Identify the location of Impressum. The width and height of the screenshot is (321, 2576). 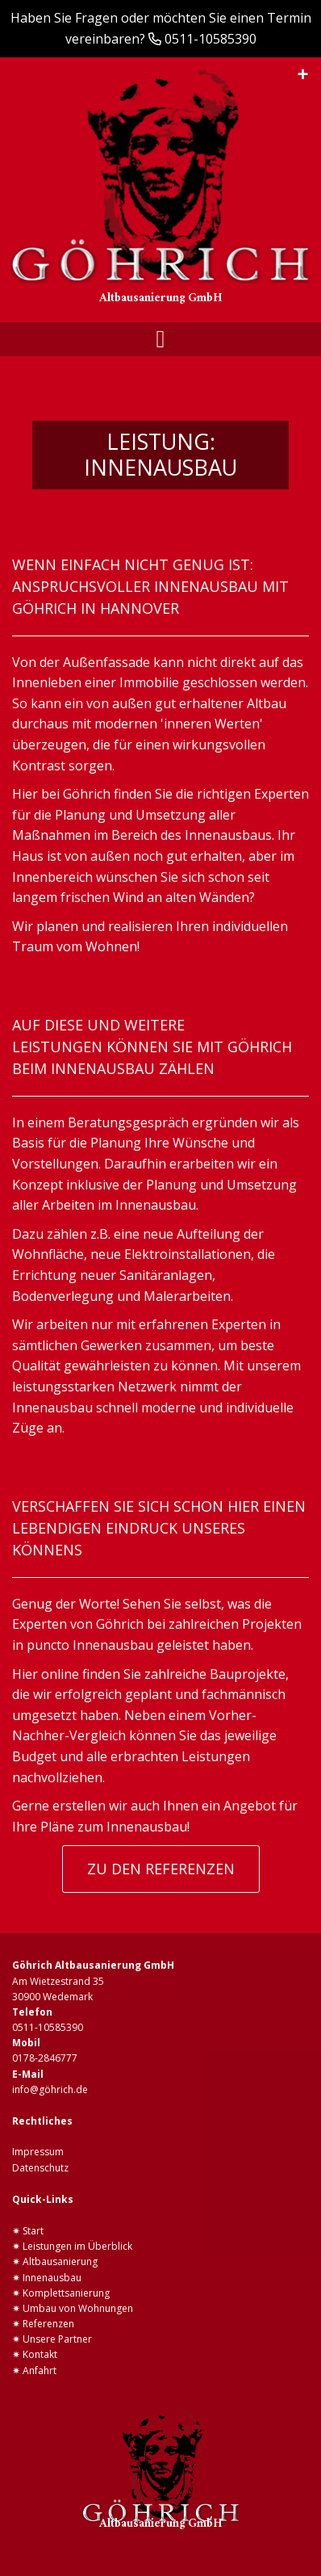
(38, 2152).